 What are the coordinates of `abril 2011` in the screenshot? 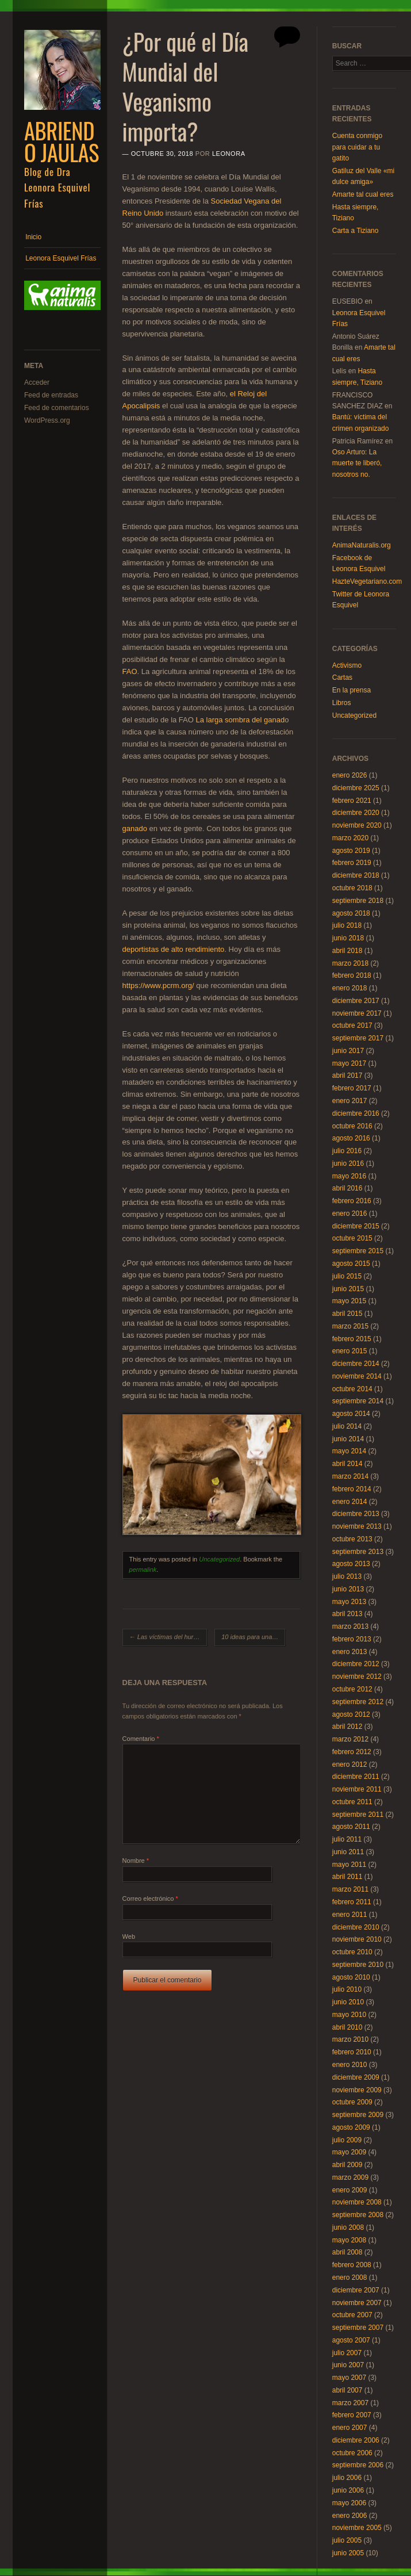 It's located at (347, 1877).